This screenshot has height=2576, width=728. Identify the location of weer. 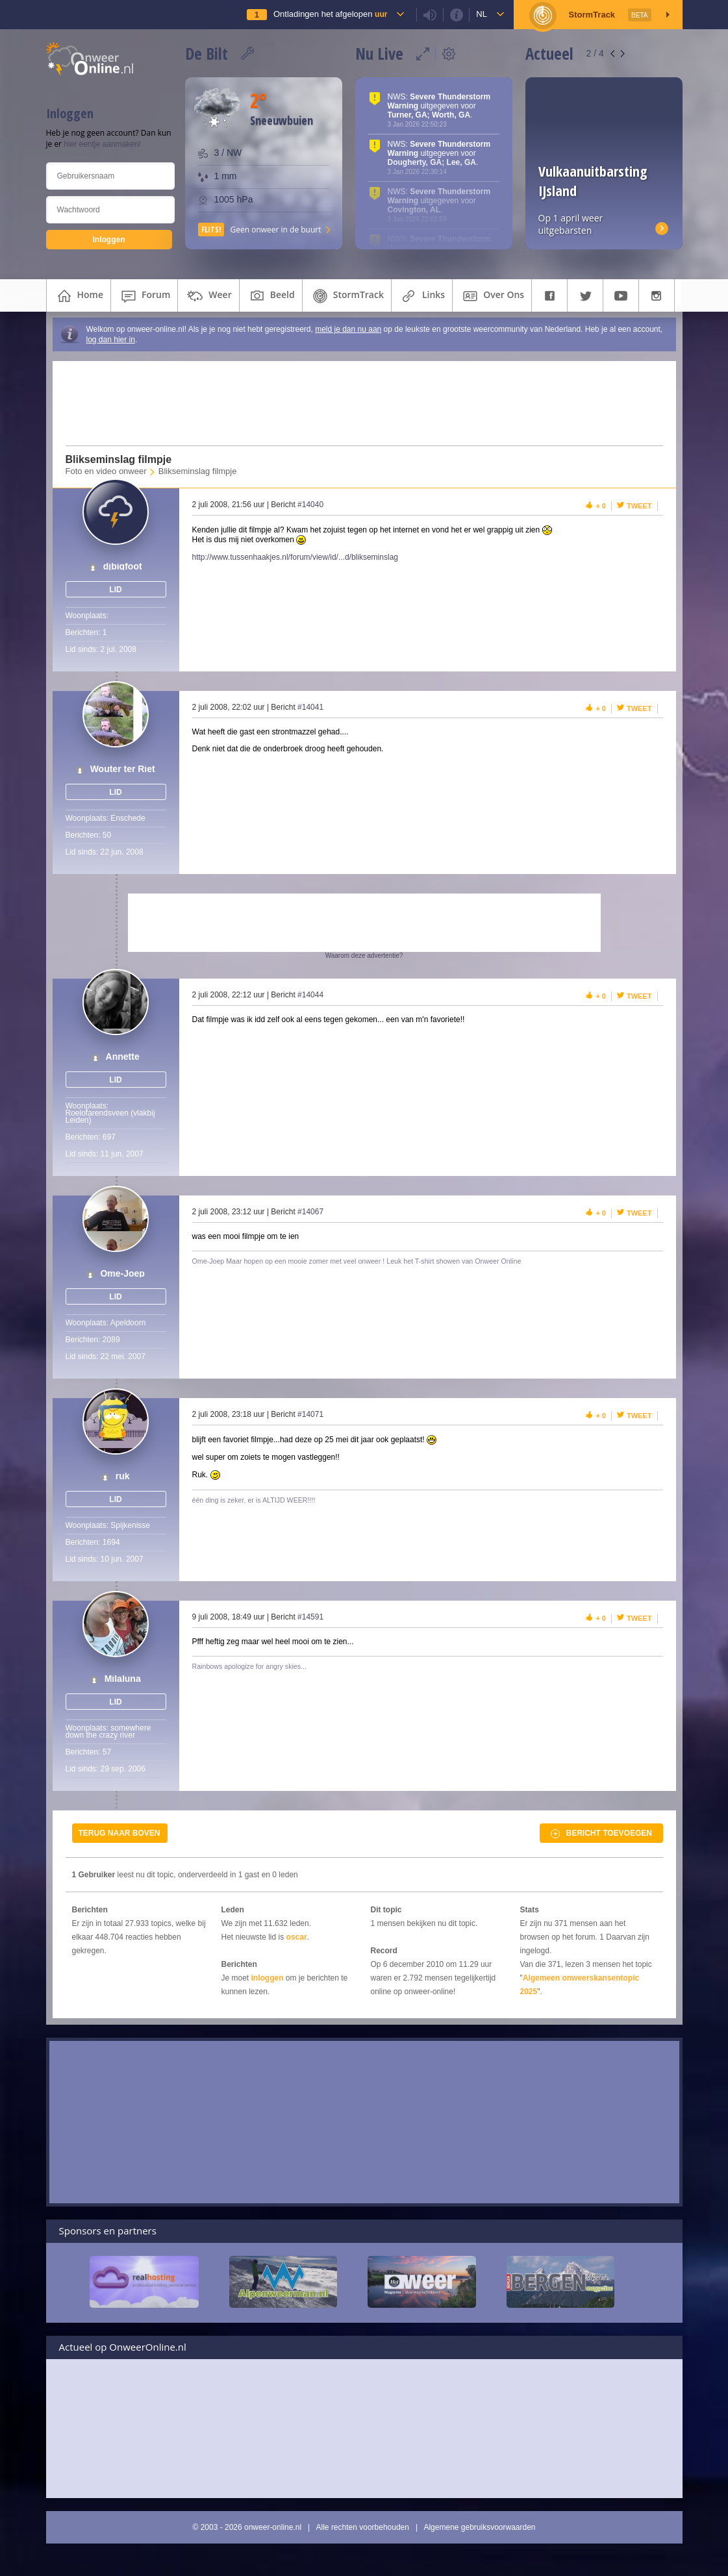
(208, 296).